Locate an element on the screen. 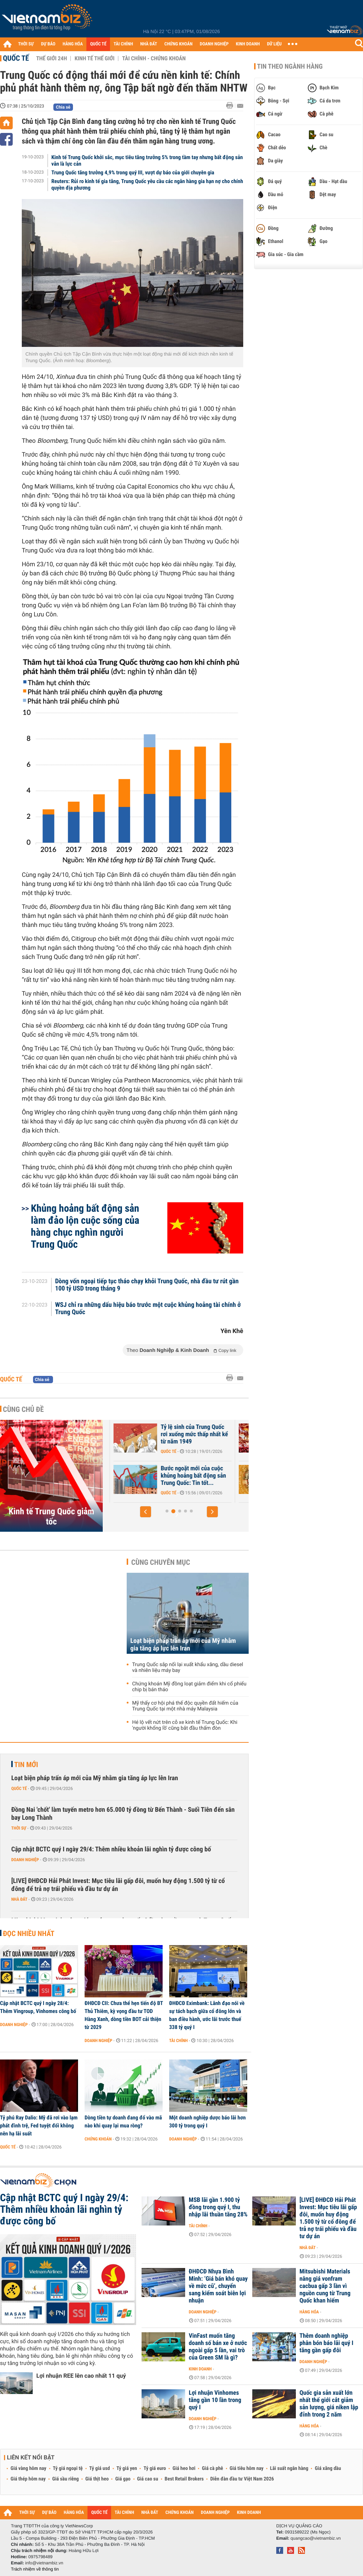 This screenshot has height=2576, width=363. Hé lộ vết nứt trên cỗ xe kinh tế Trung Quốc: Khi 'người khổng lồ' cũng bắt đầu thấm đòn is located at coordinates (184, 1725).